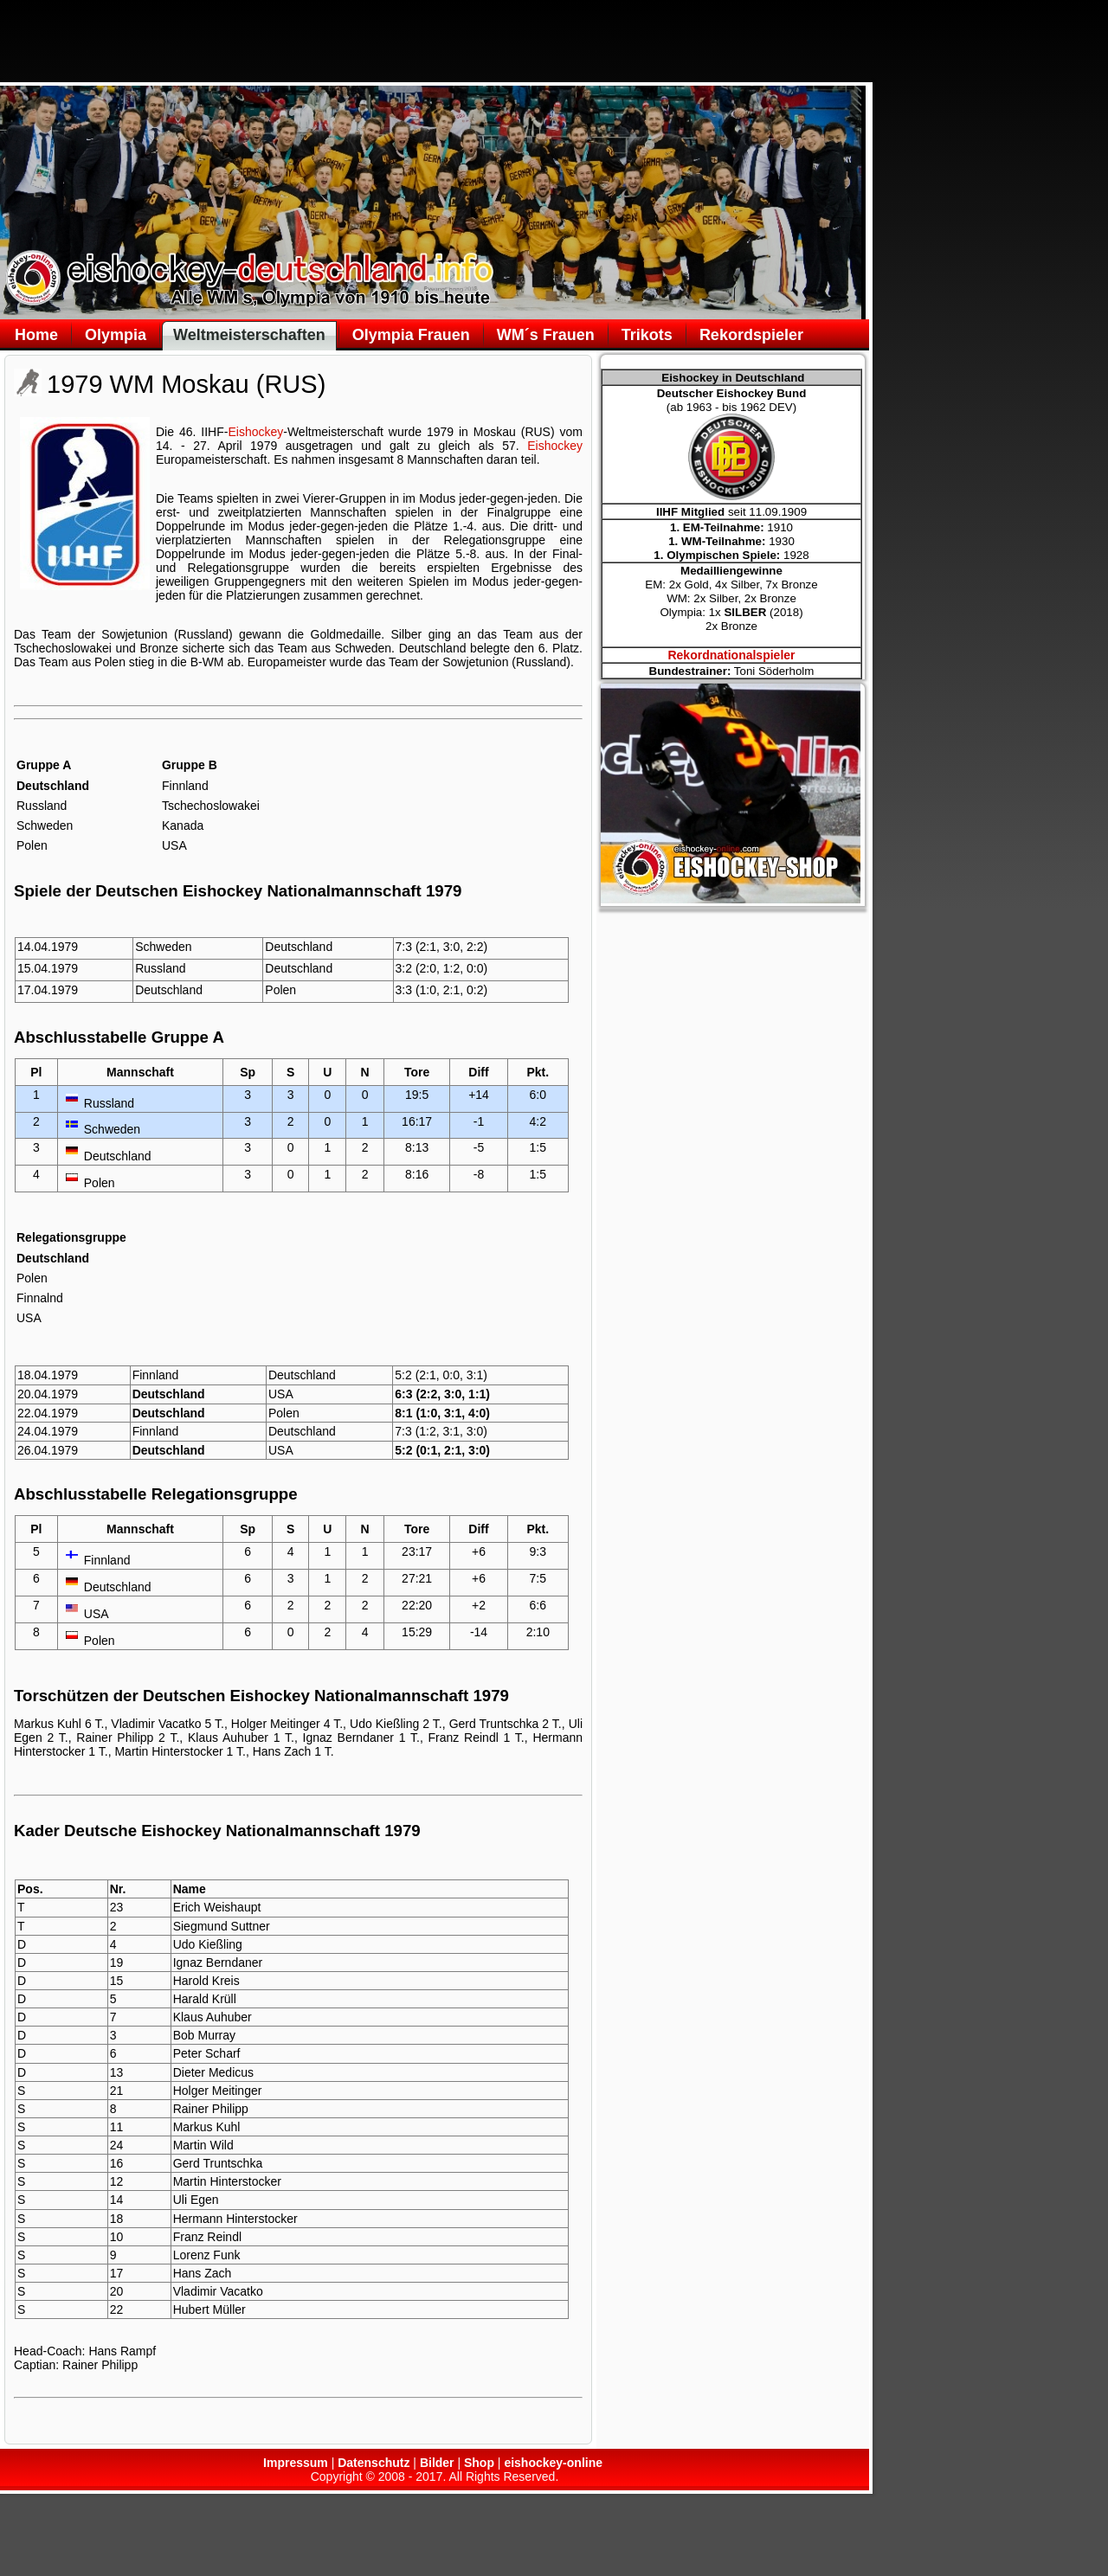 The image size is (1108, 2576). Describe the element at coordinates (731, 655) in the screenshot. I see `Rekordnationalspieler` at that location.